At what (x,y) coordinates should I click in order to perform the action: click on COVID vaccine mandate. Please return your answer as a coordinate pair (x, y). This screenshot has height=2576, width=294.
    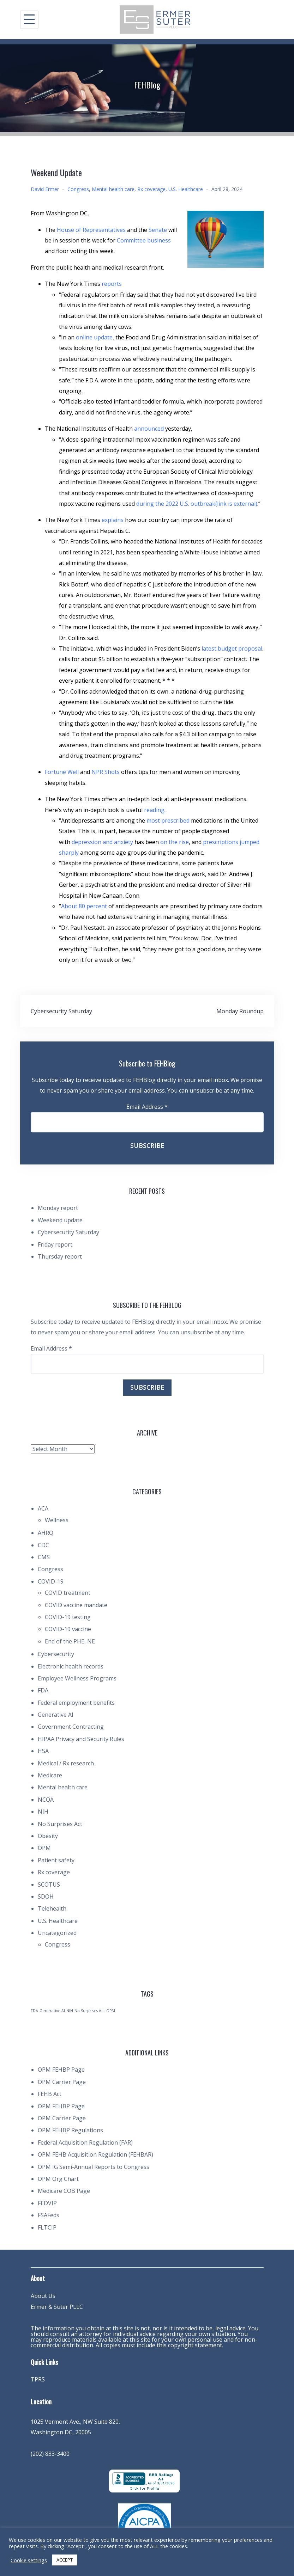
    Looking at the image, I should click on (76, 1605).